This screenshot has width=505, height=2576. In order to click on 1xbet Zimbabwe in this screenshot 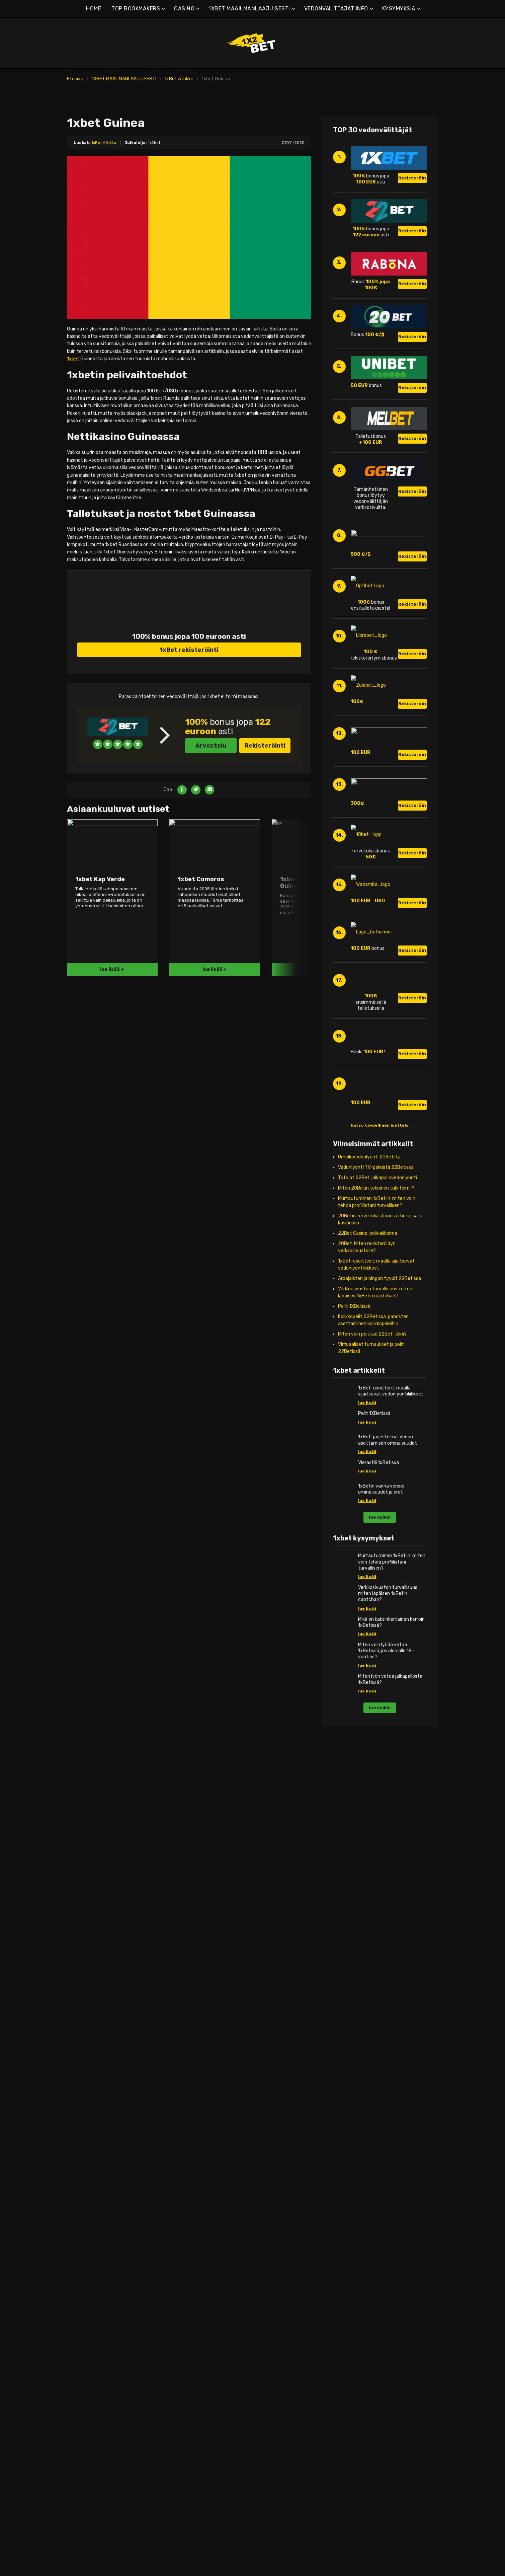, I will do `click(380, 2324)`.